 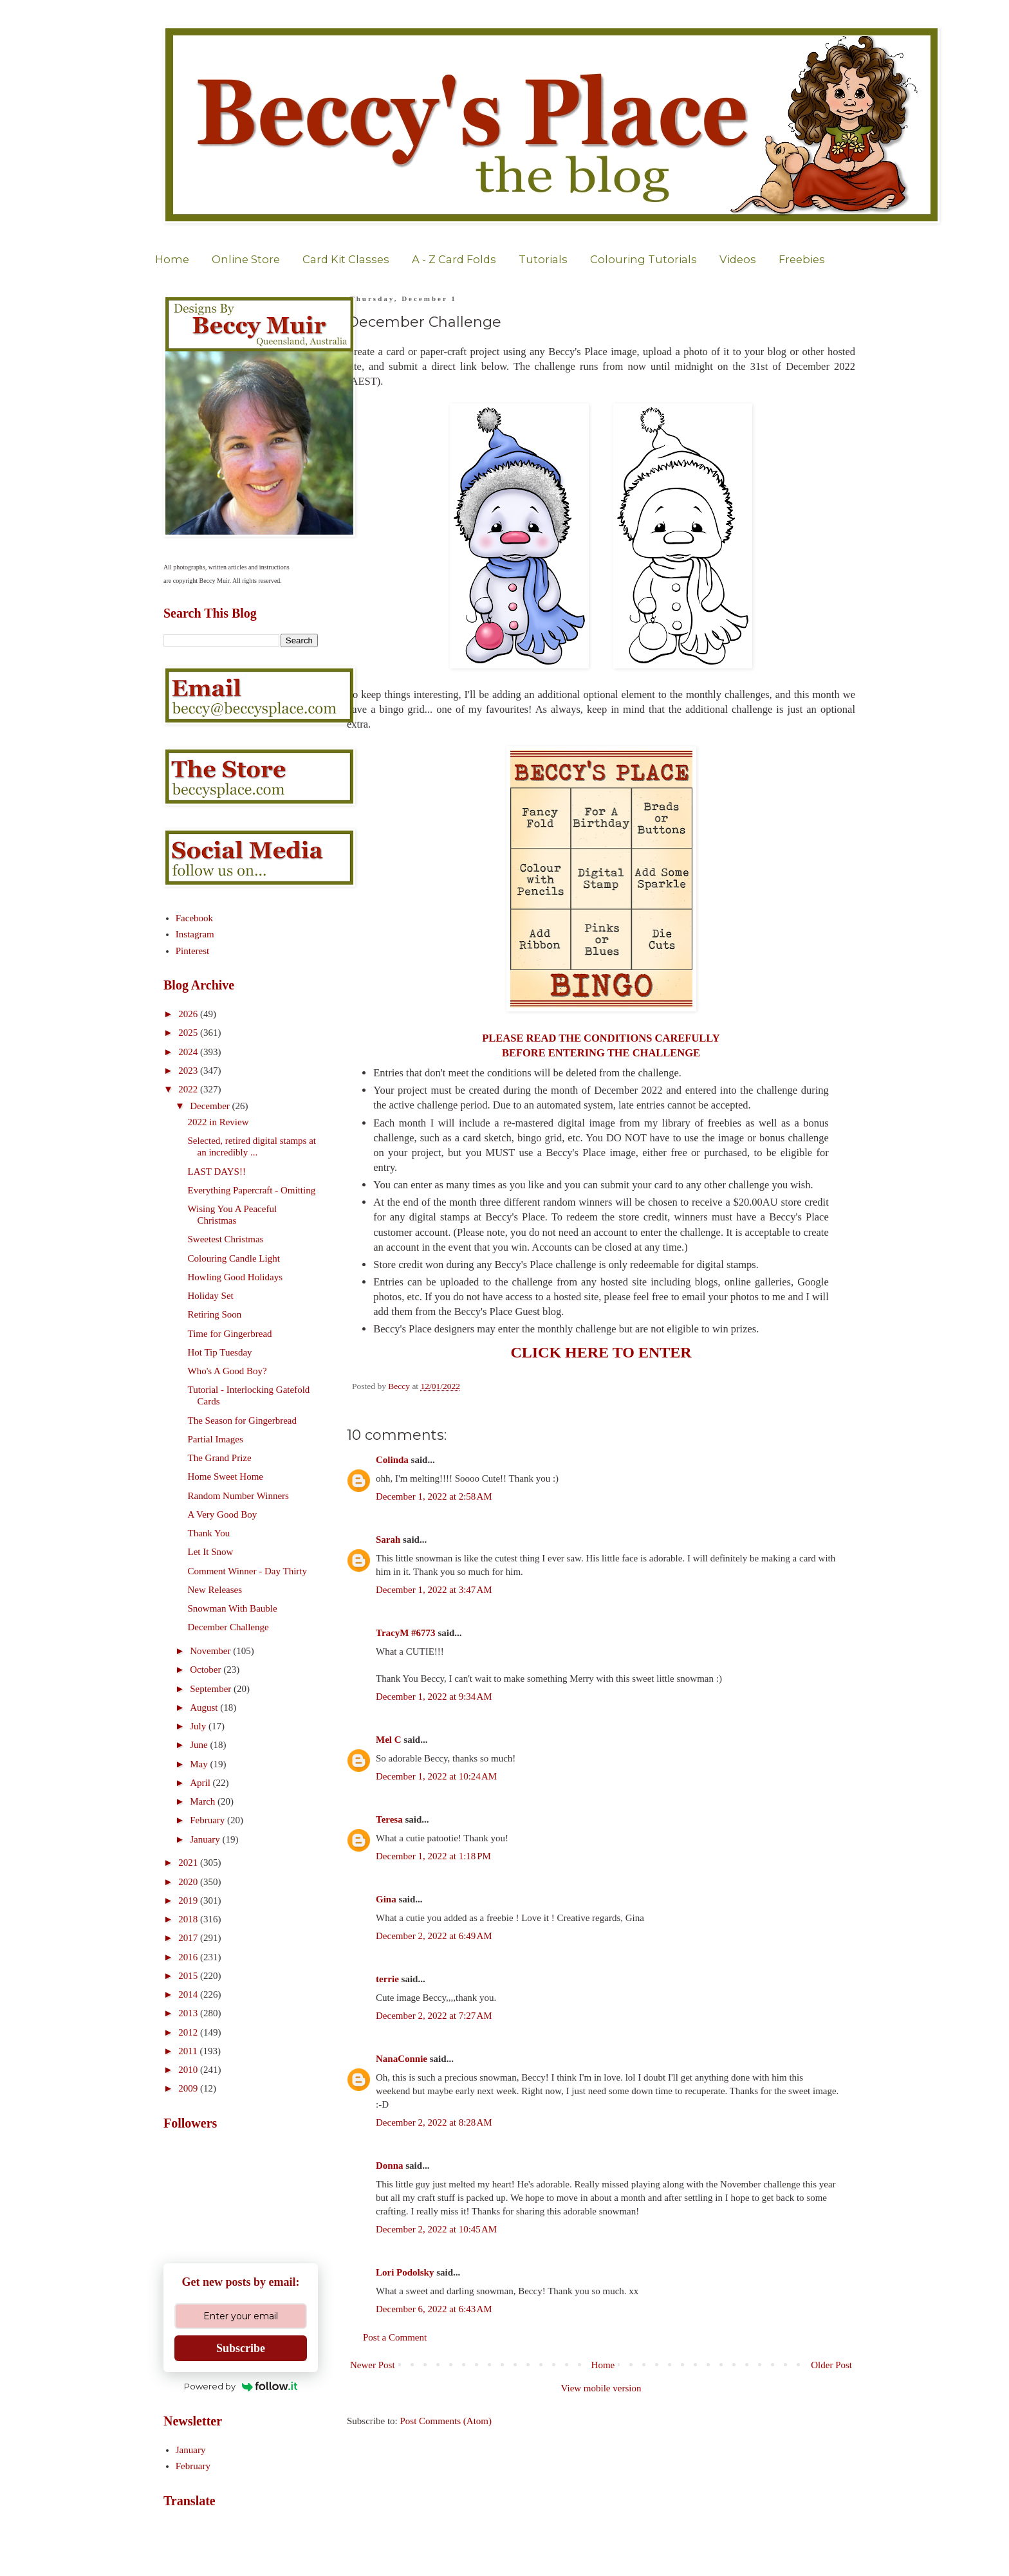 I want to click on 2017, so click(x=189, y=1938).